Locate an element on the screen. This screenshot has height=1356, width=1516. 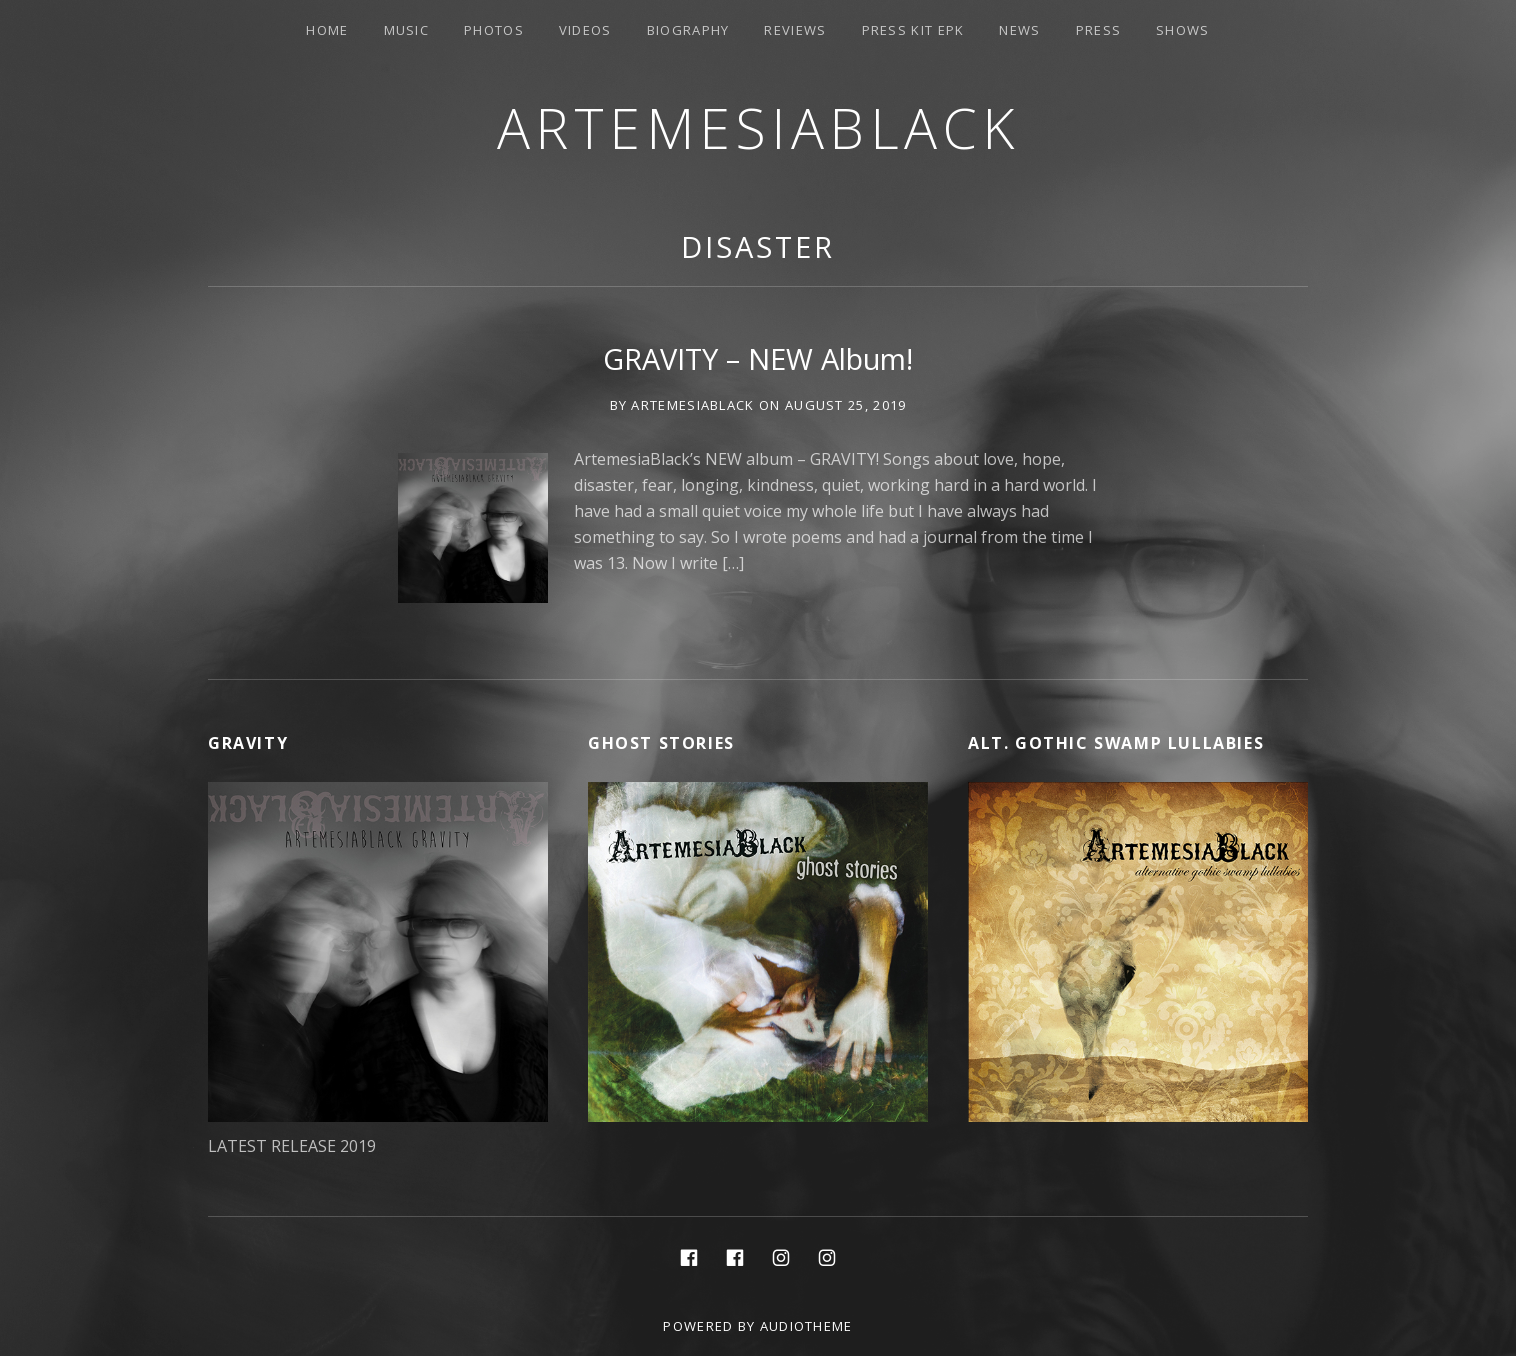
ArtemesiaBlack is located at coordinates (758, 127).